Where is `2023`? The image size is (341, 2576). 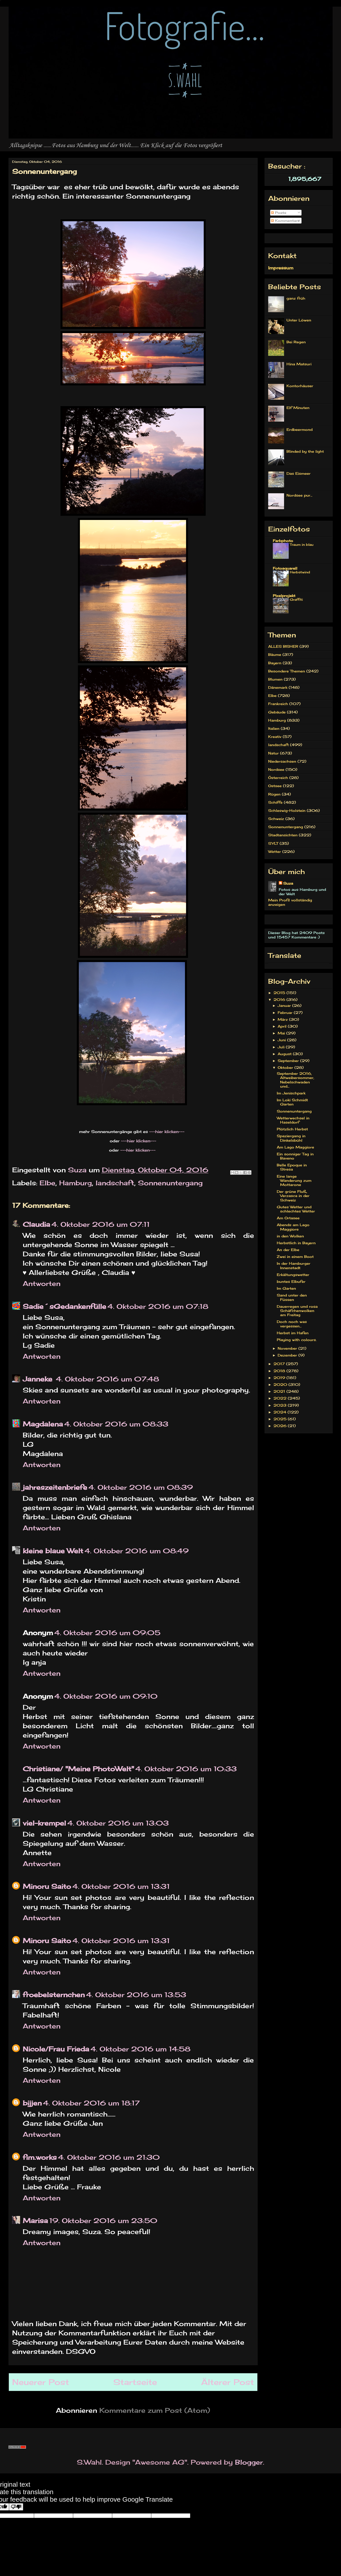 2023 is located at coordinates (280, 1405).